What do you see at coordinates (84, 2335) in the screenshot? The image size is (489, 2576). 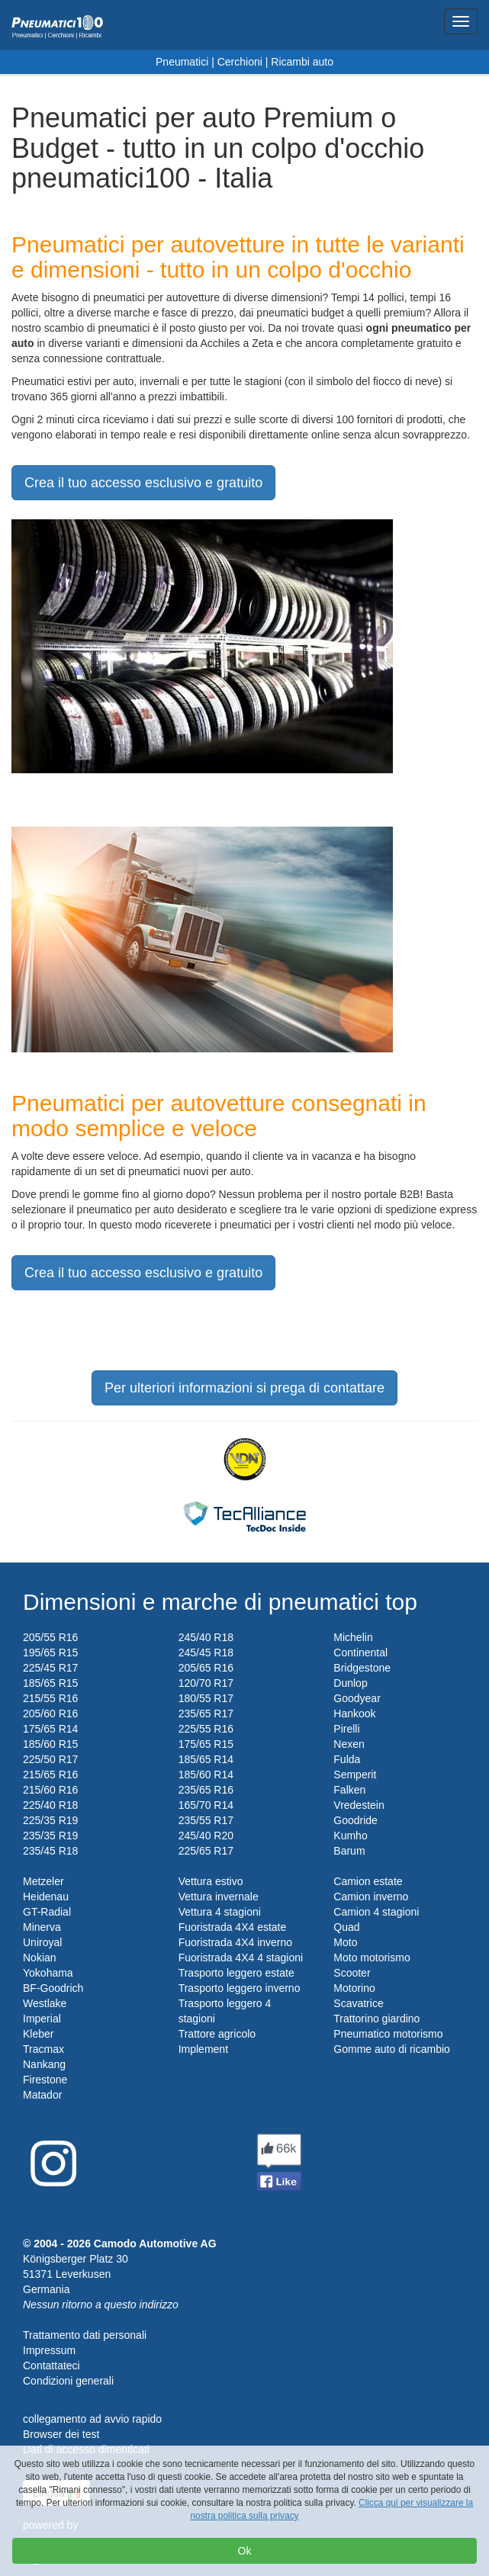 I see `Trattamento dati personali` at bounding box center [84, 2335].